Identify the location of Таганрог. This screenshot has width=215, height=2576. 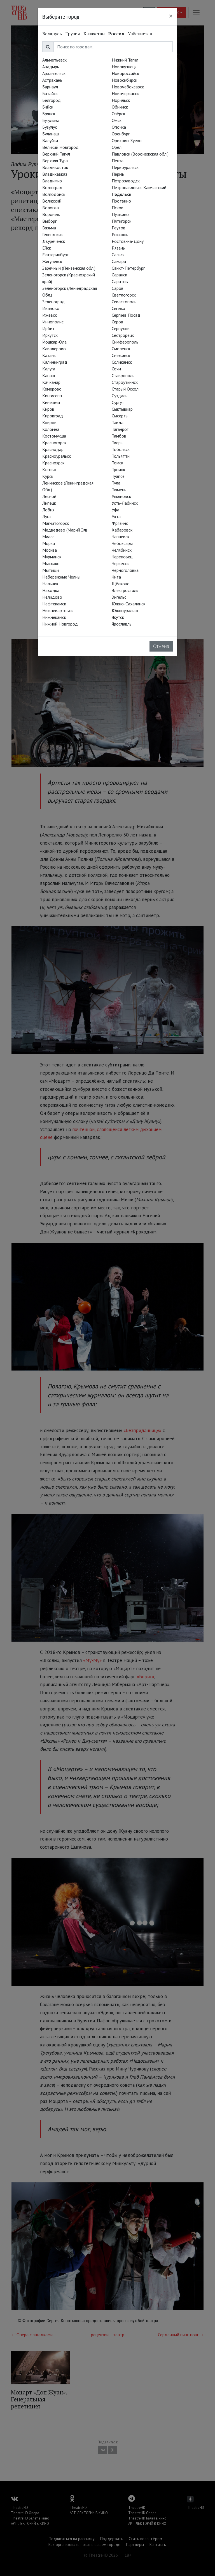
(120, 429).